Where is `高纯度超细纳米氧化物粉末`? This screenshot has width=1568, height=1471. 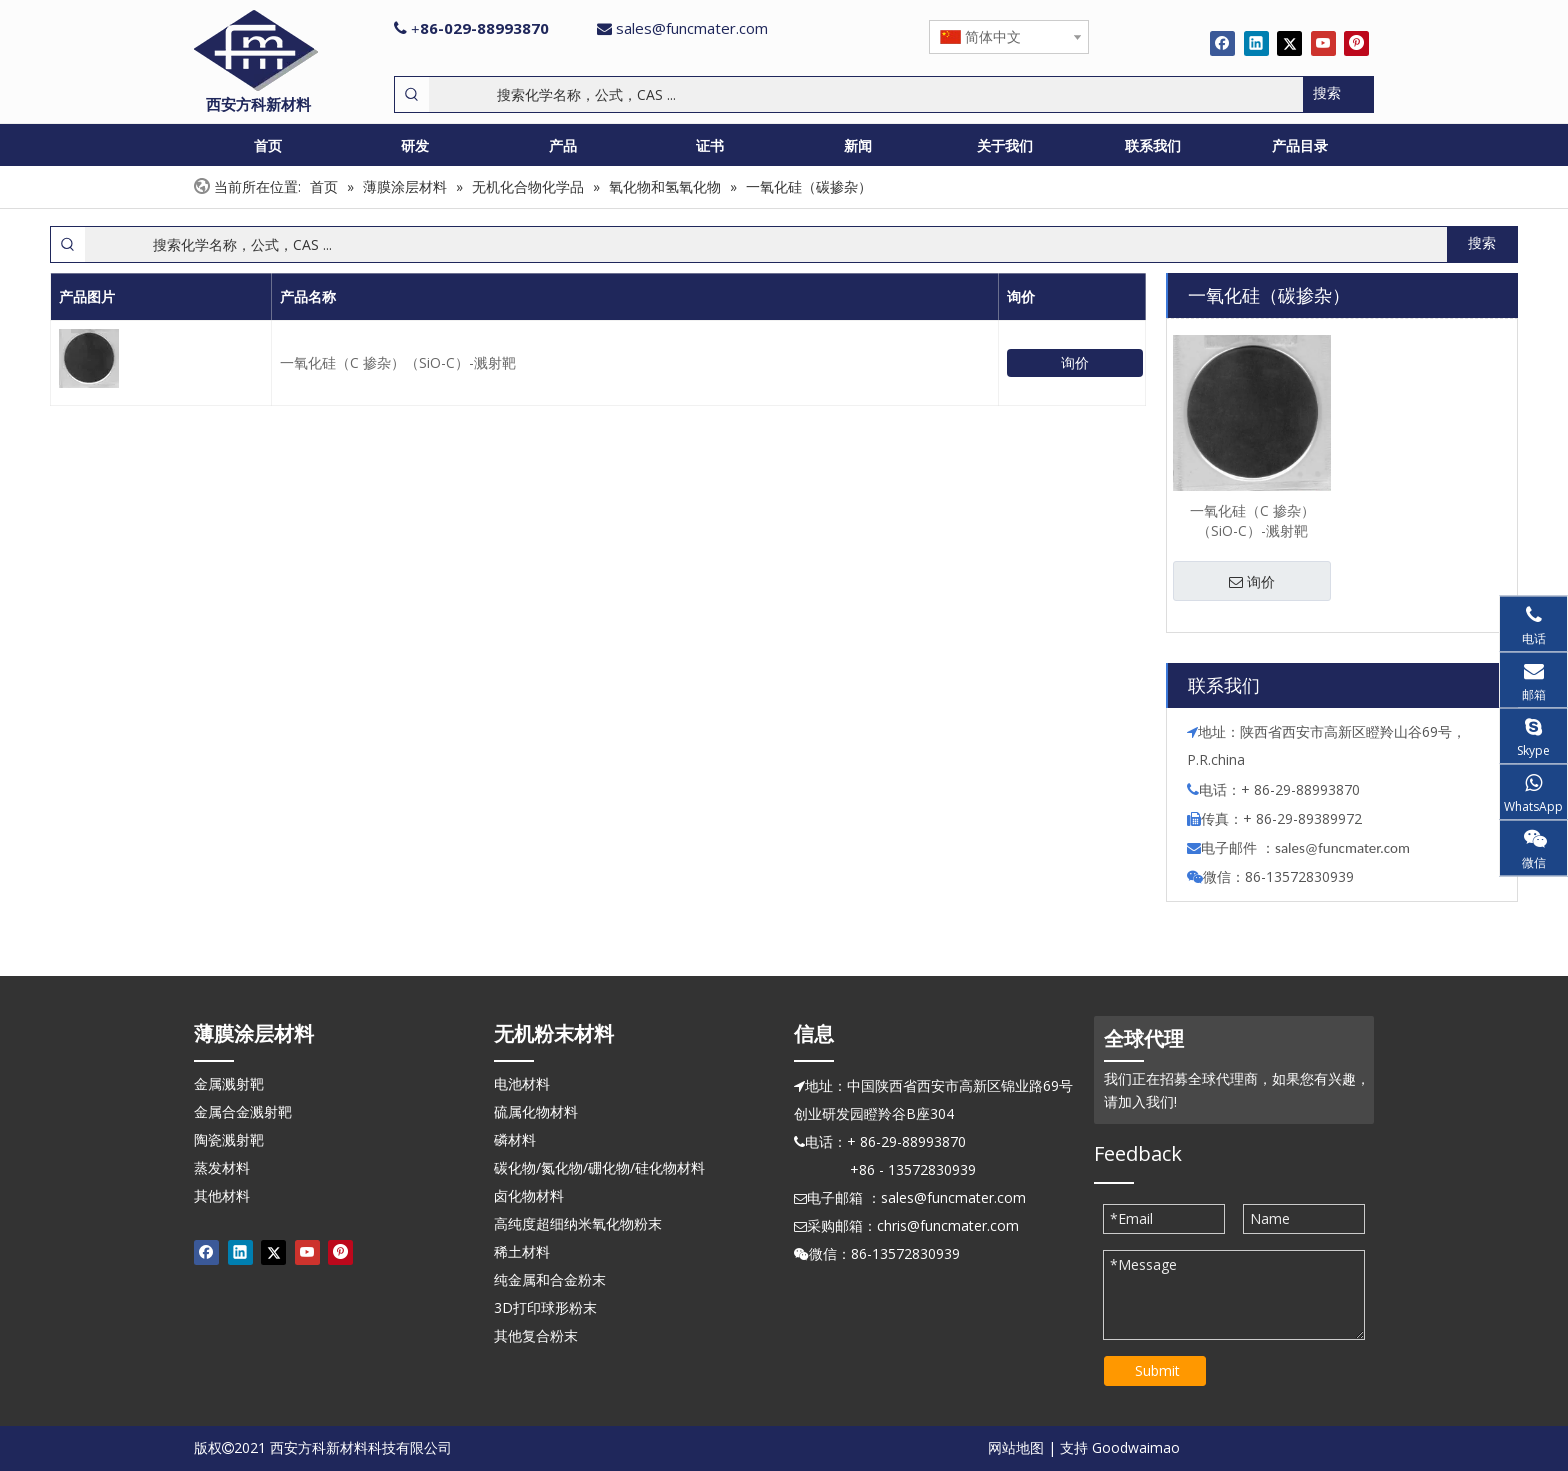 高纯度超细纳米氧化物粉末 is located at coordinates (578, 1223).